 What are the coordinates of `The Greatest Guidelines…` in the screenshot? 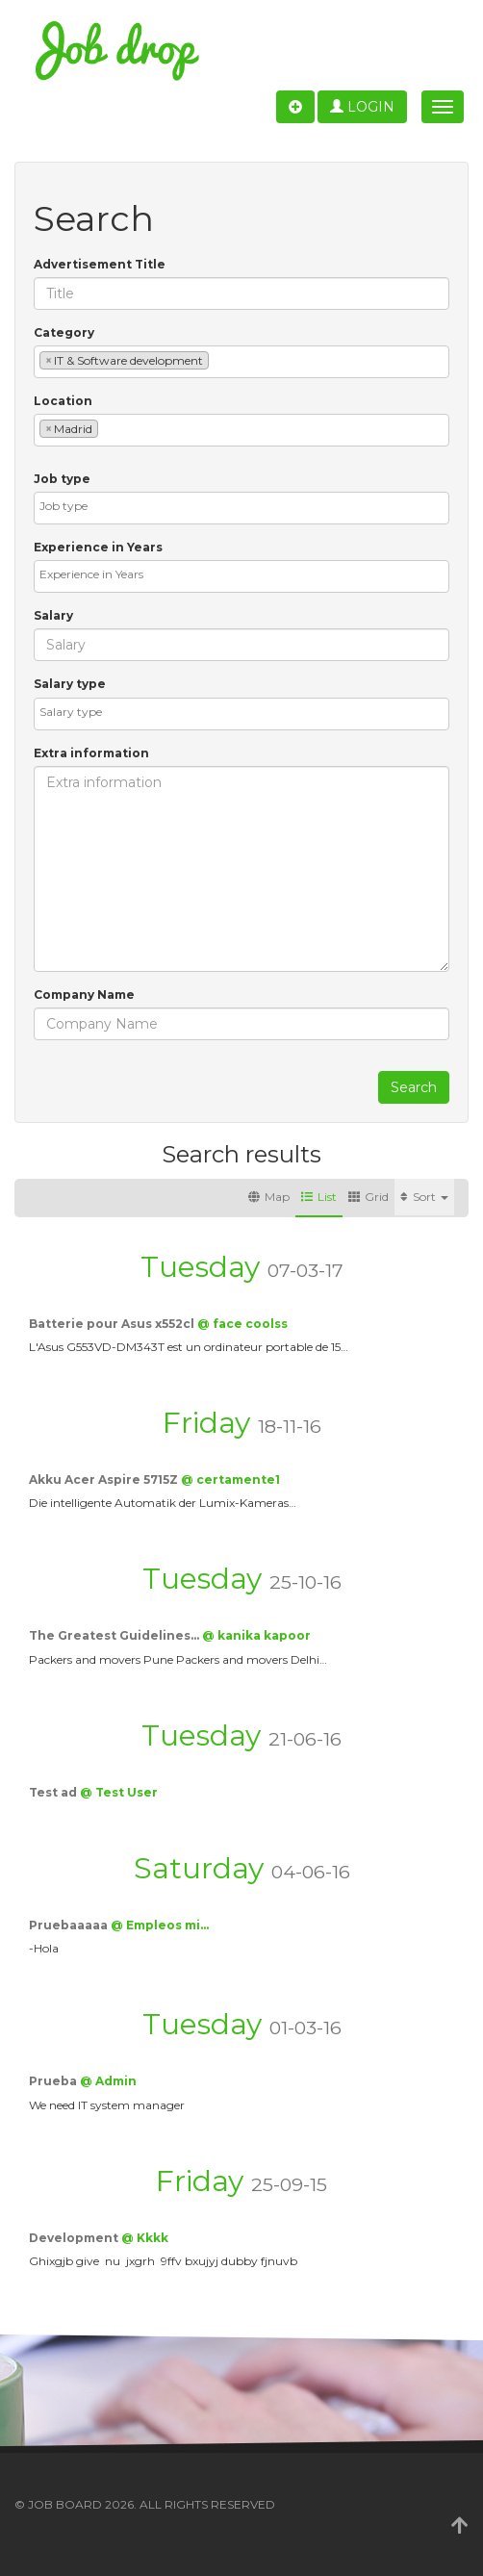 It's located at (115, 1635).